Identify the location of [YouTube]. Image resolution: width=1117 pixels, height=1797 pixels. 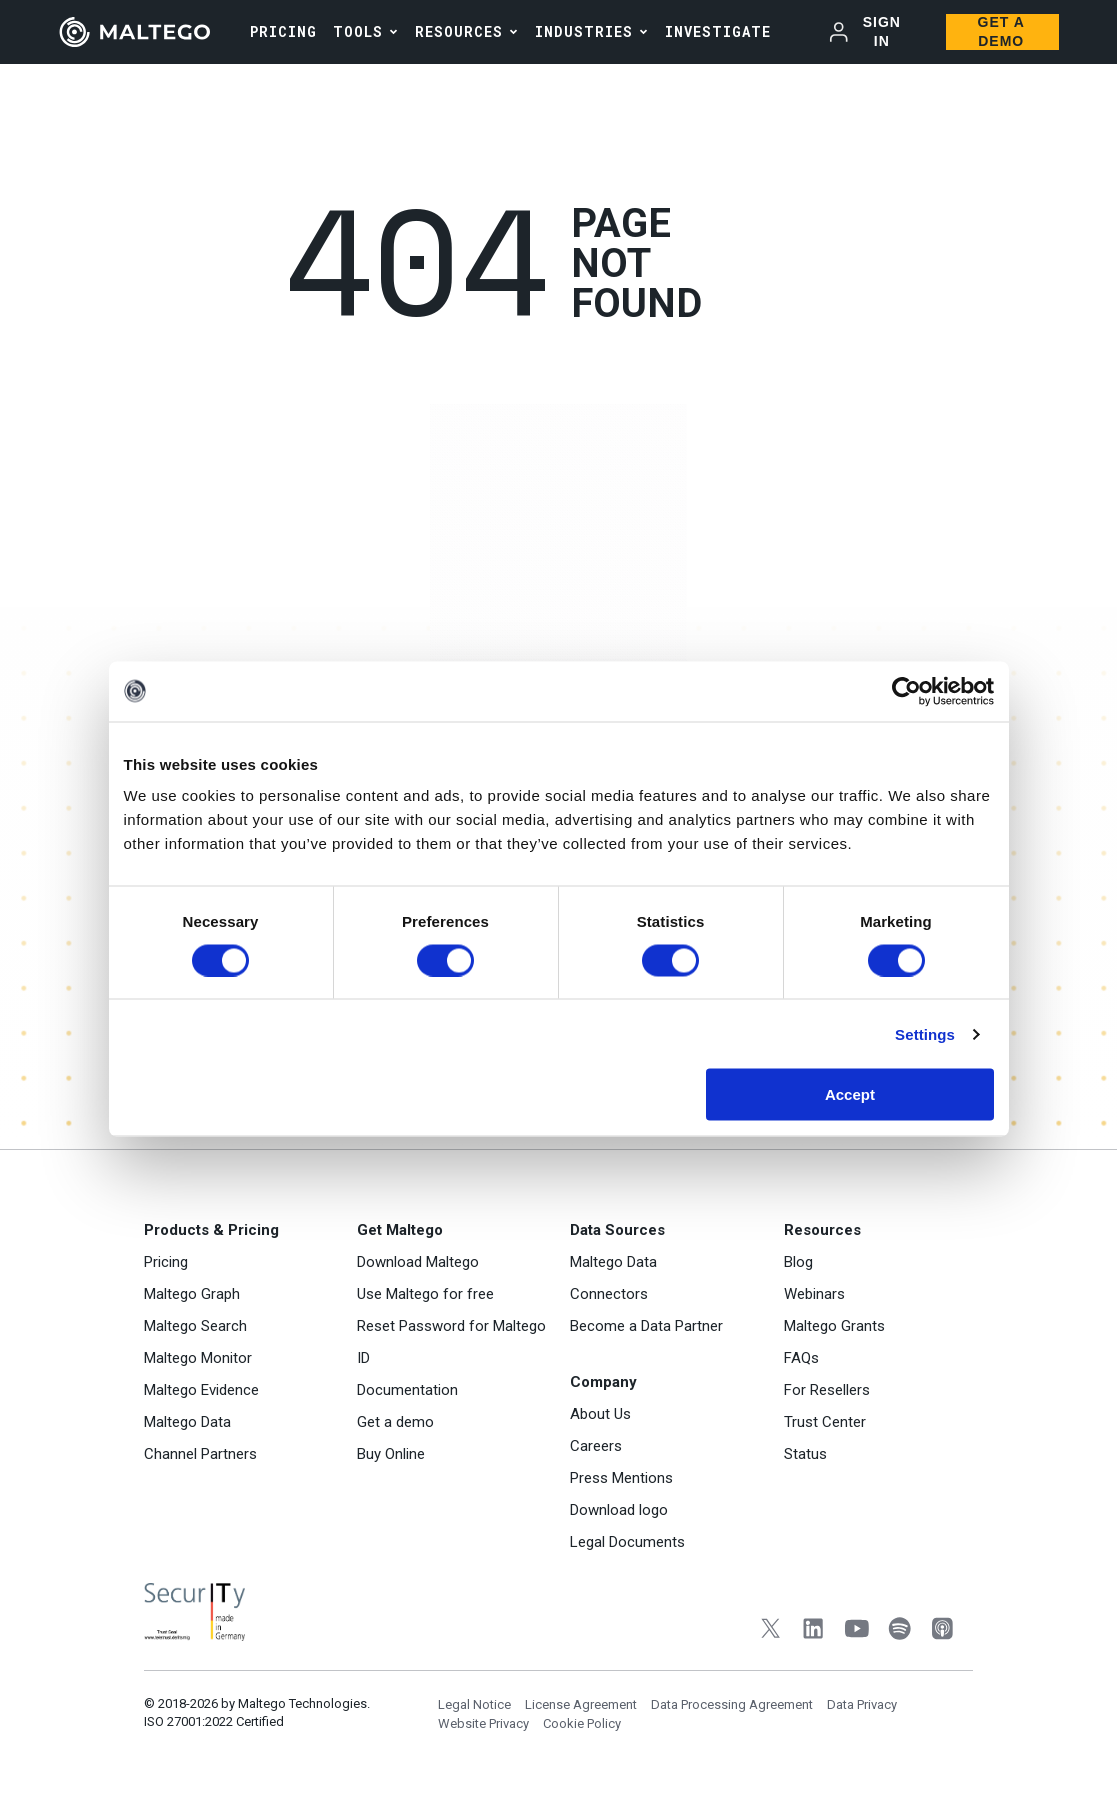
(856, 1630).